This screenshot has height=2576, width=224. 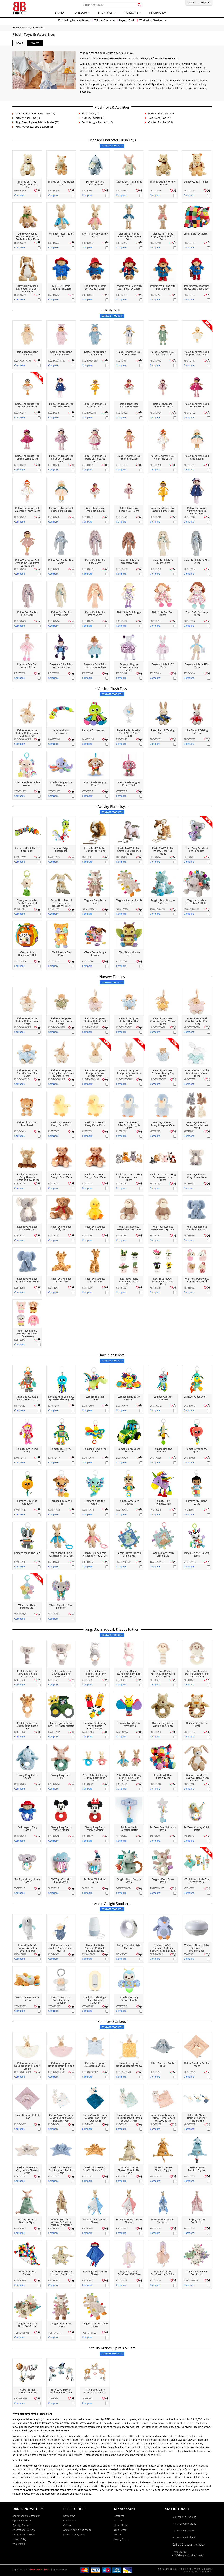 What do you see at coordinates (95, 902) in the screenshot?
I see `Taggies Flora Fawn Lovey` at bounding box center [95, 902].